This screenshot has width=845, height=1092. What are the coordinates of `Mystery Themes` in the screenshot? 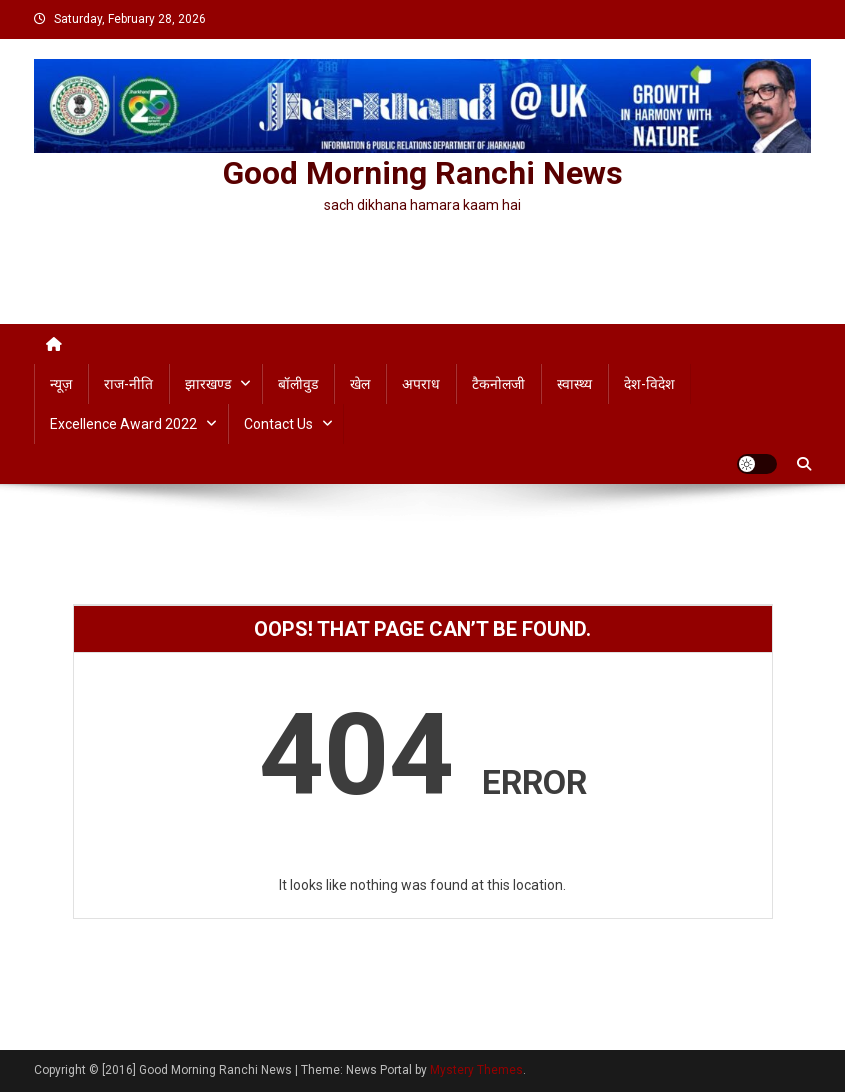 It's located at (476, 1070).